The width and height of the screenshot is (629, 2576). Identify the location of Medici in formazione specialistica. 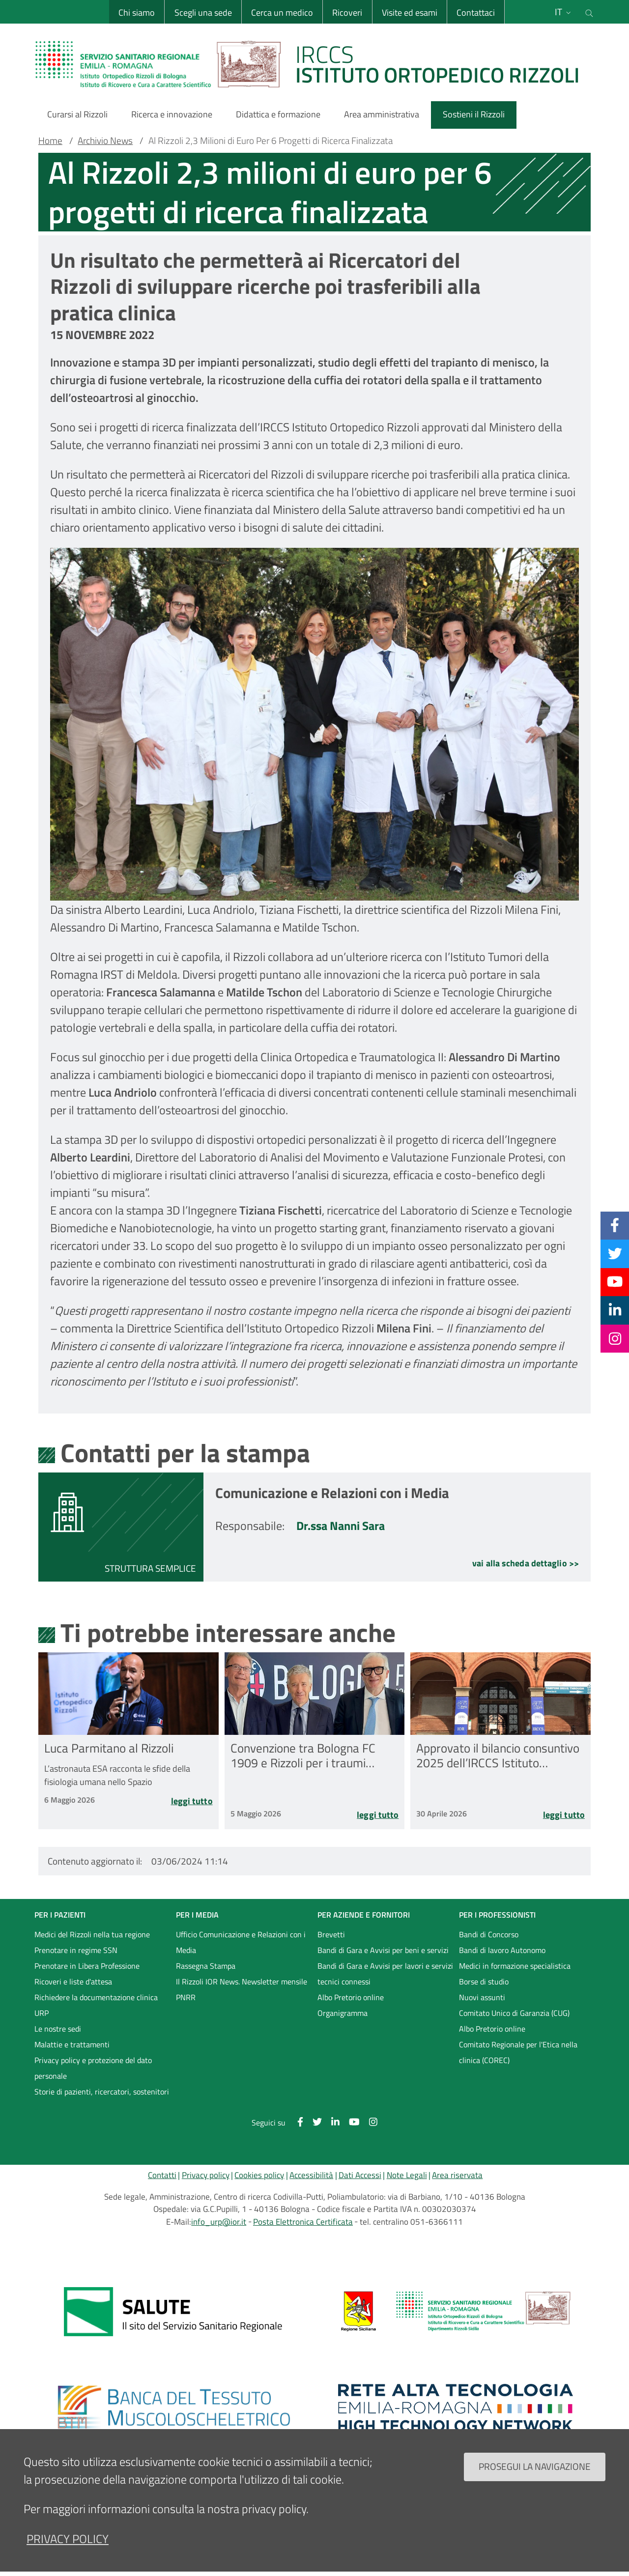
(515, 1966).